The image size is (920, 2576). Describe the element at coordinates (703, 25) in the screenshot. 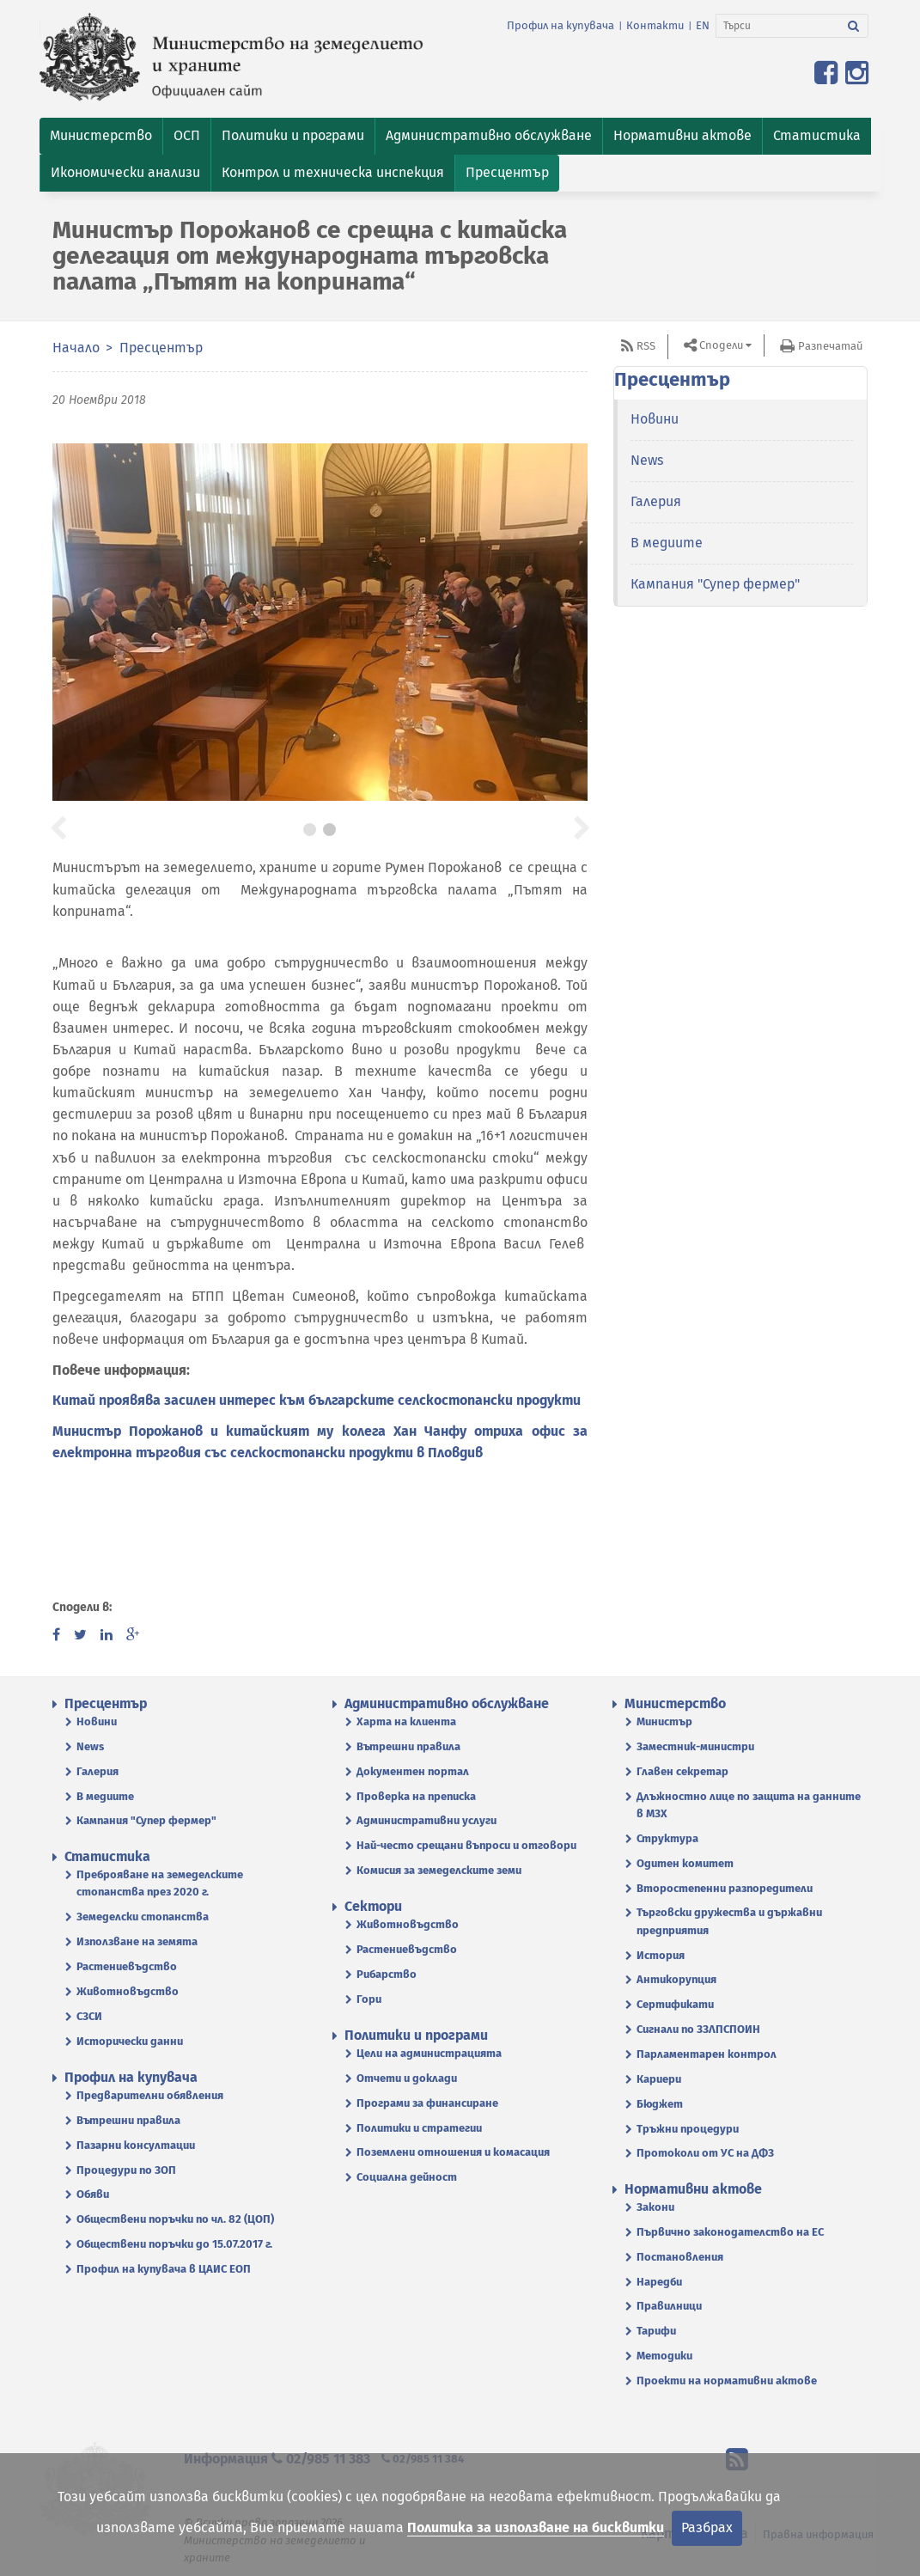

I see `EN` at that location.